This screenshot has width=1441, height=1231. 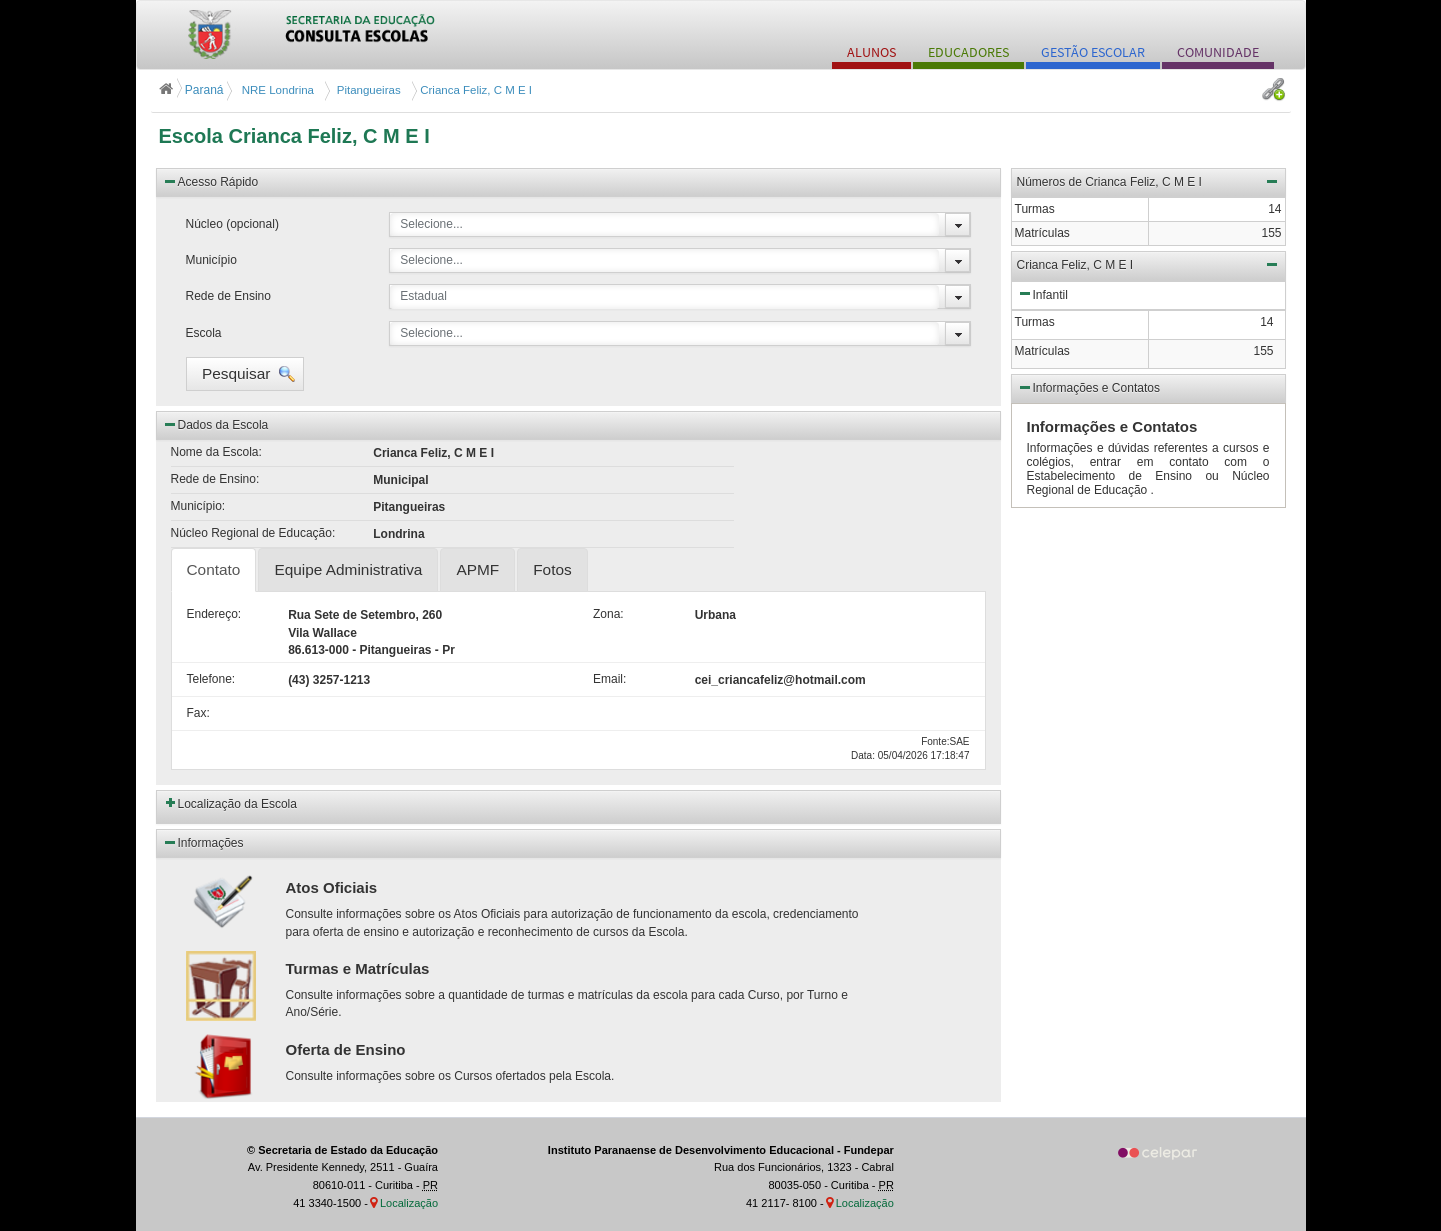 What do you see at coordinates (1042, 293) in the screenshot?
I see `Infantil [button]` at bounding box center [1042, 293].